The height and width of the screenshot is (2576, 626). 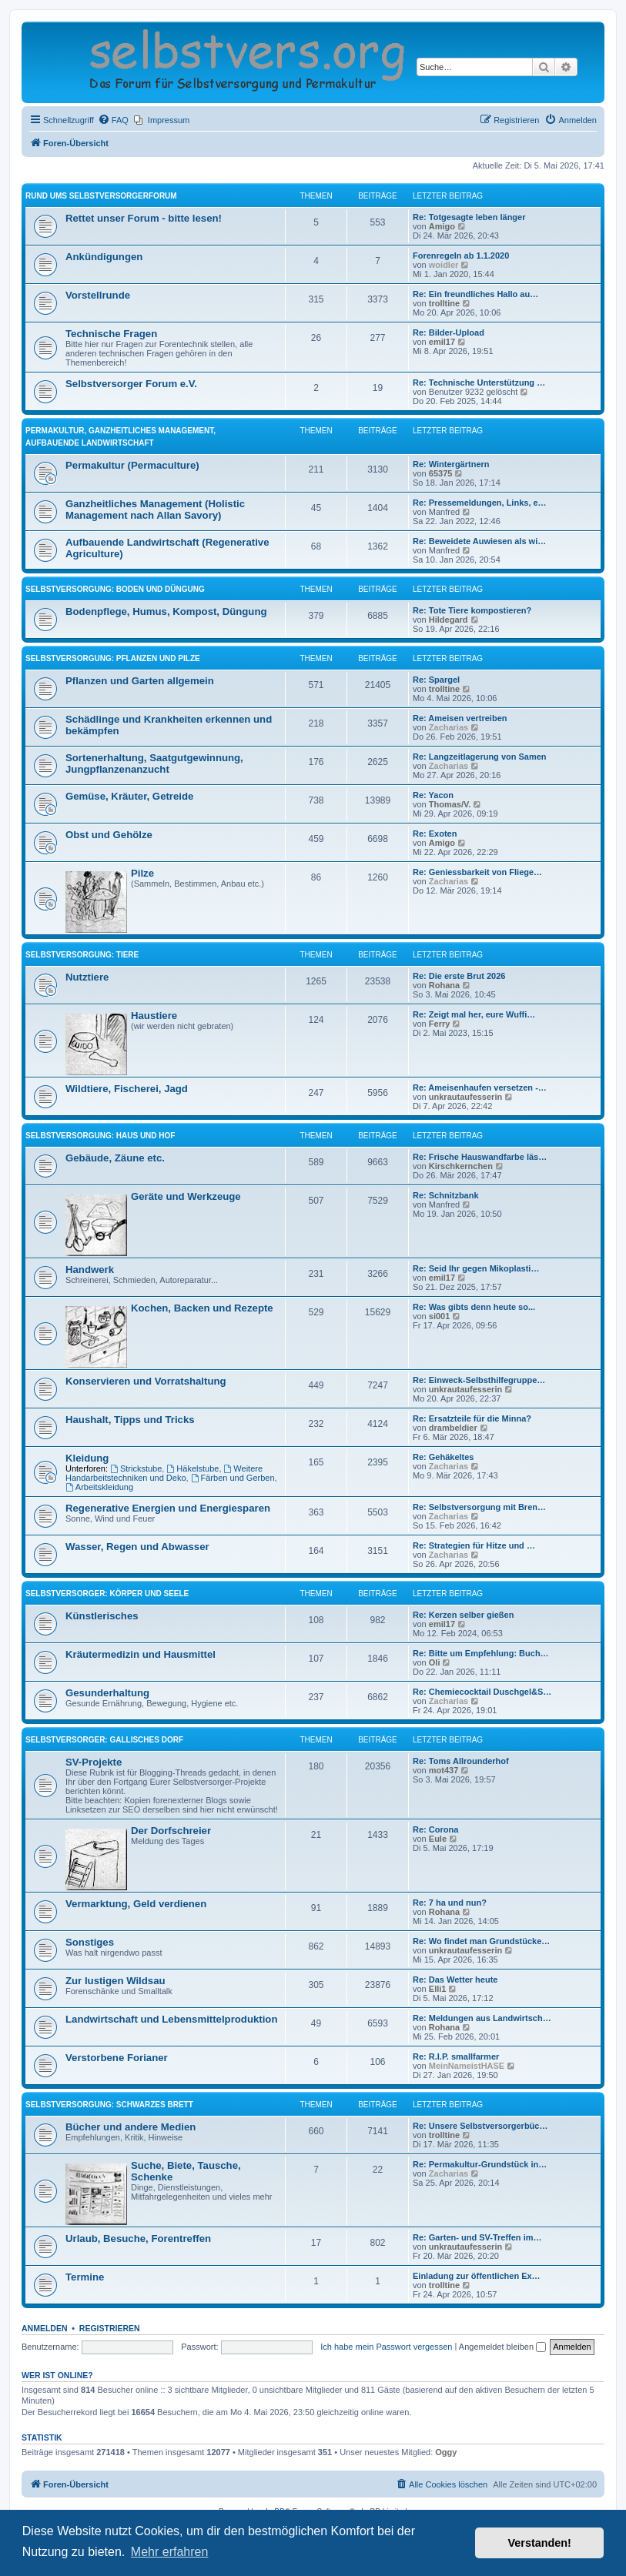 What do you see at coordinates (89, 1942) in the screenshot?
I see `Sonstiges` at bounding box center [89, 1942].